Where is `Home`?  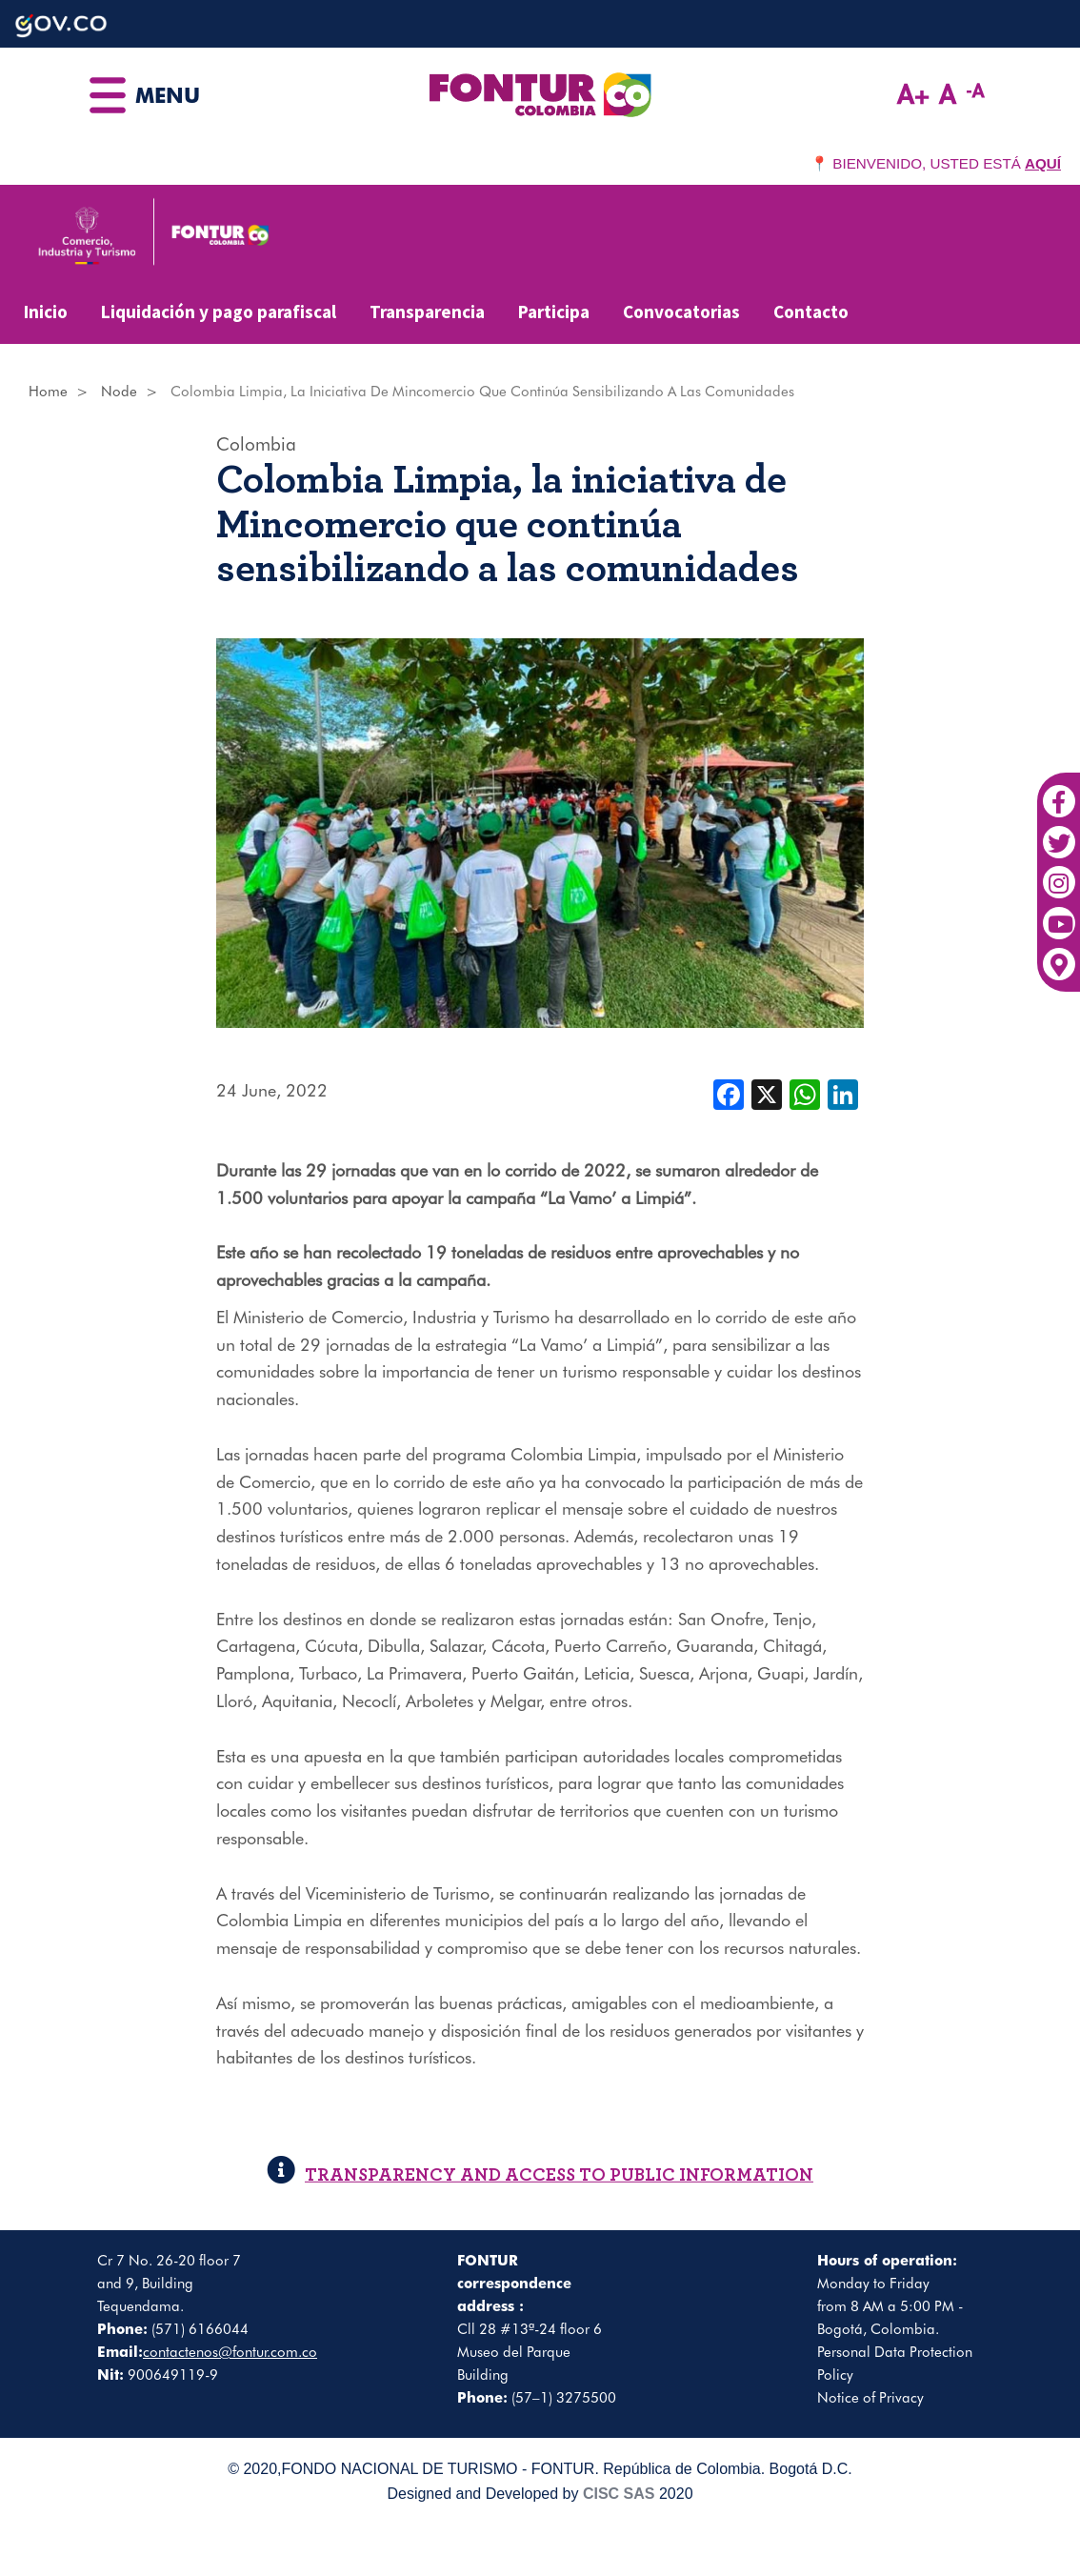 Home is located at coordinates (48, 391).